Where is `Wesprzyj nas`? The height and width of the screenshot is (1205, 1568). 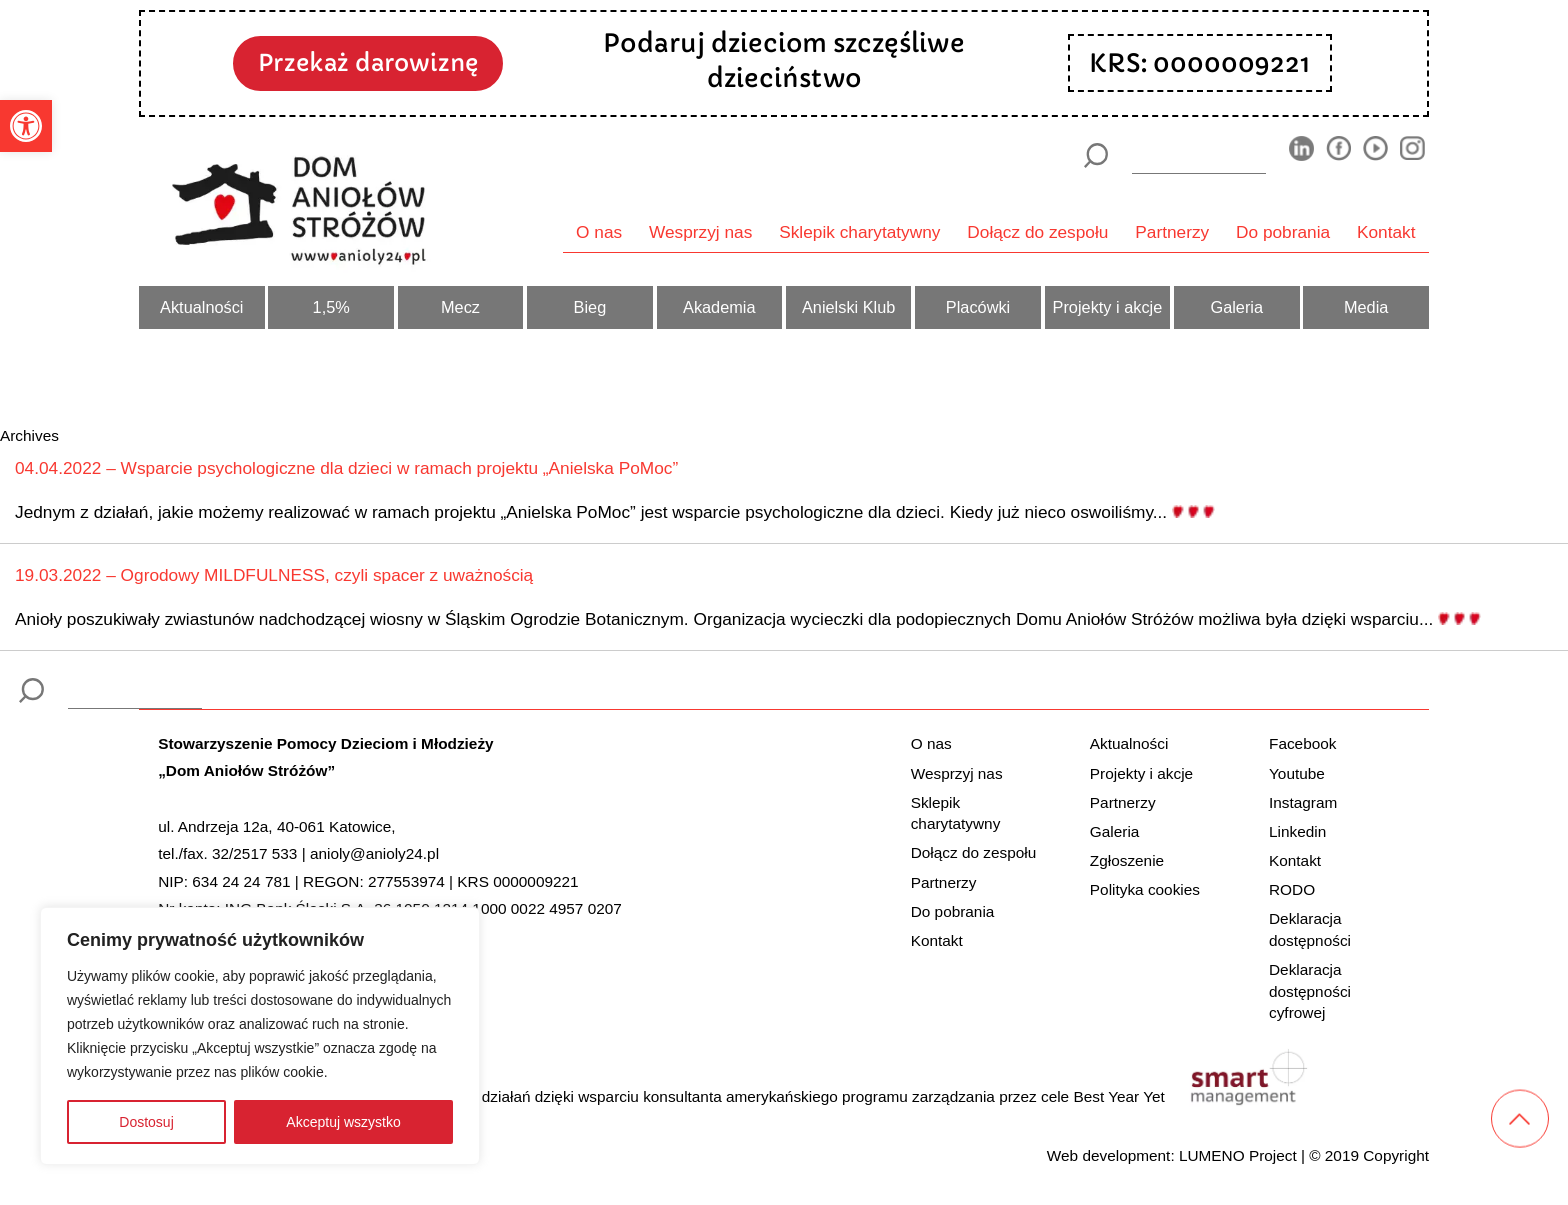
Wesprzyj nas is located at coordinates (700, 232).